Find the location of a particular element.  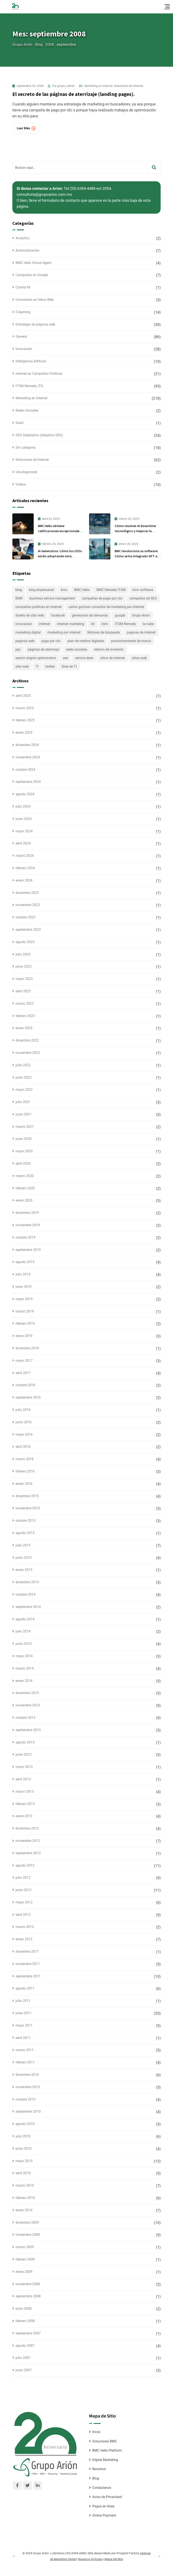

septiembre 2023 is located at coordinates (28, 930).